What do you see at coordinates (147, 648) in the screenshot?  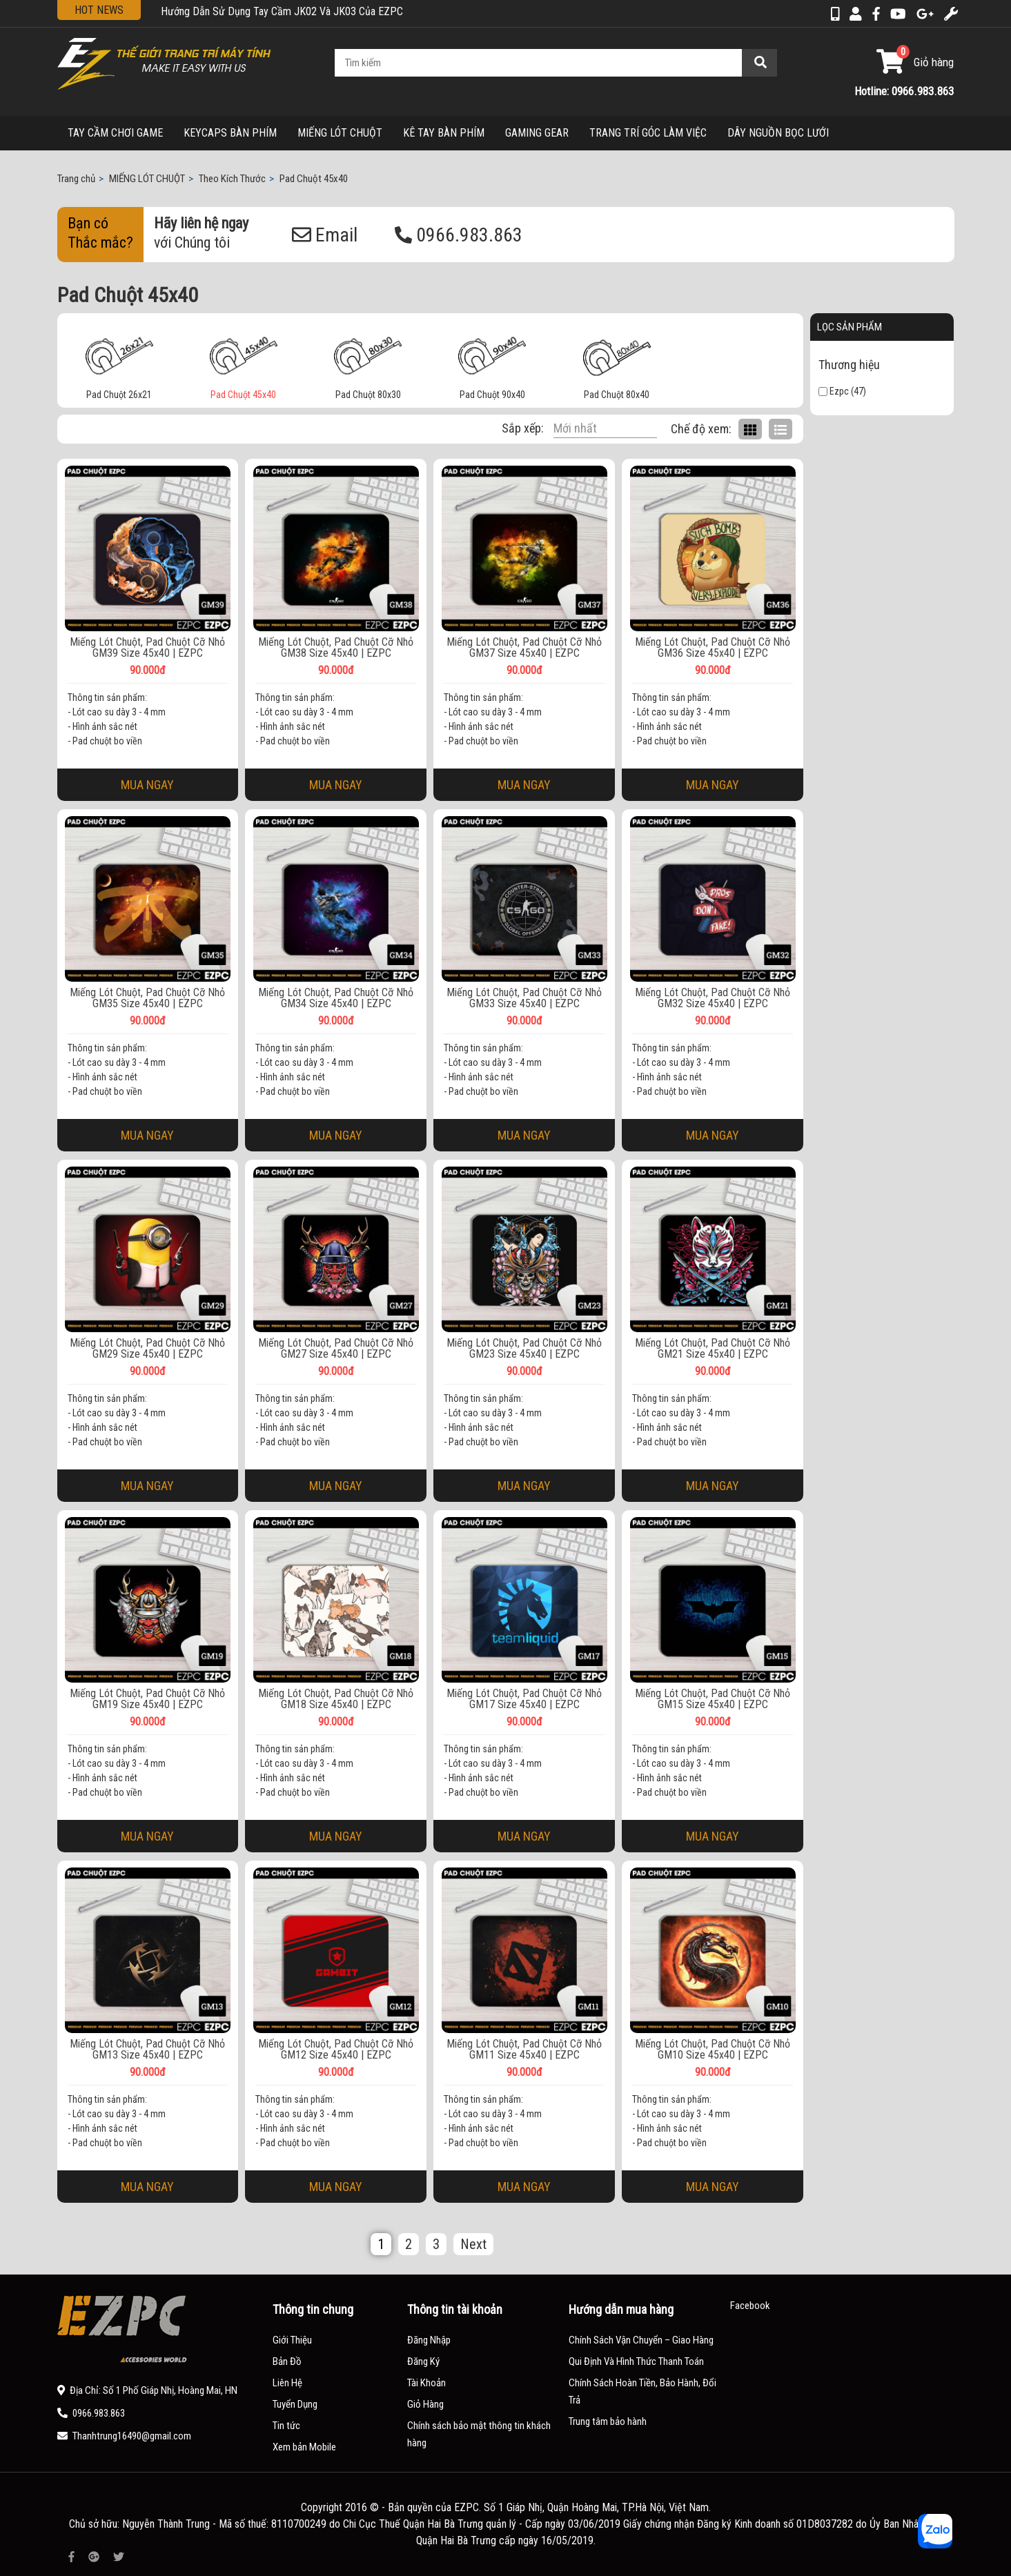 I see `Miếng Lót Chuột, Pad Chuột Cỡ Nhỏ GM39 Size 45x40 | EZPC` at bounding box center [147, 648].